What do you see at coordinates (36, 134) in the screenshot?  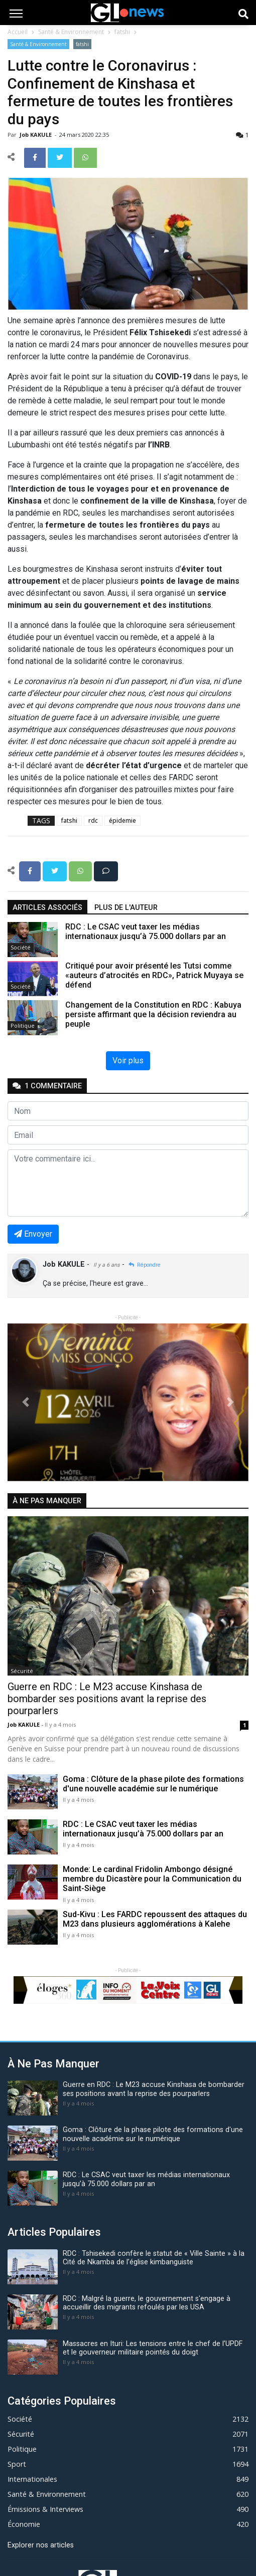 I see `Job KAKULE` at bounding box center [36, 134].